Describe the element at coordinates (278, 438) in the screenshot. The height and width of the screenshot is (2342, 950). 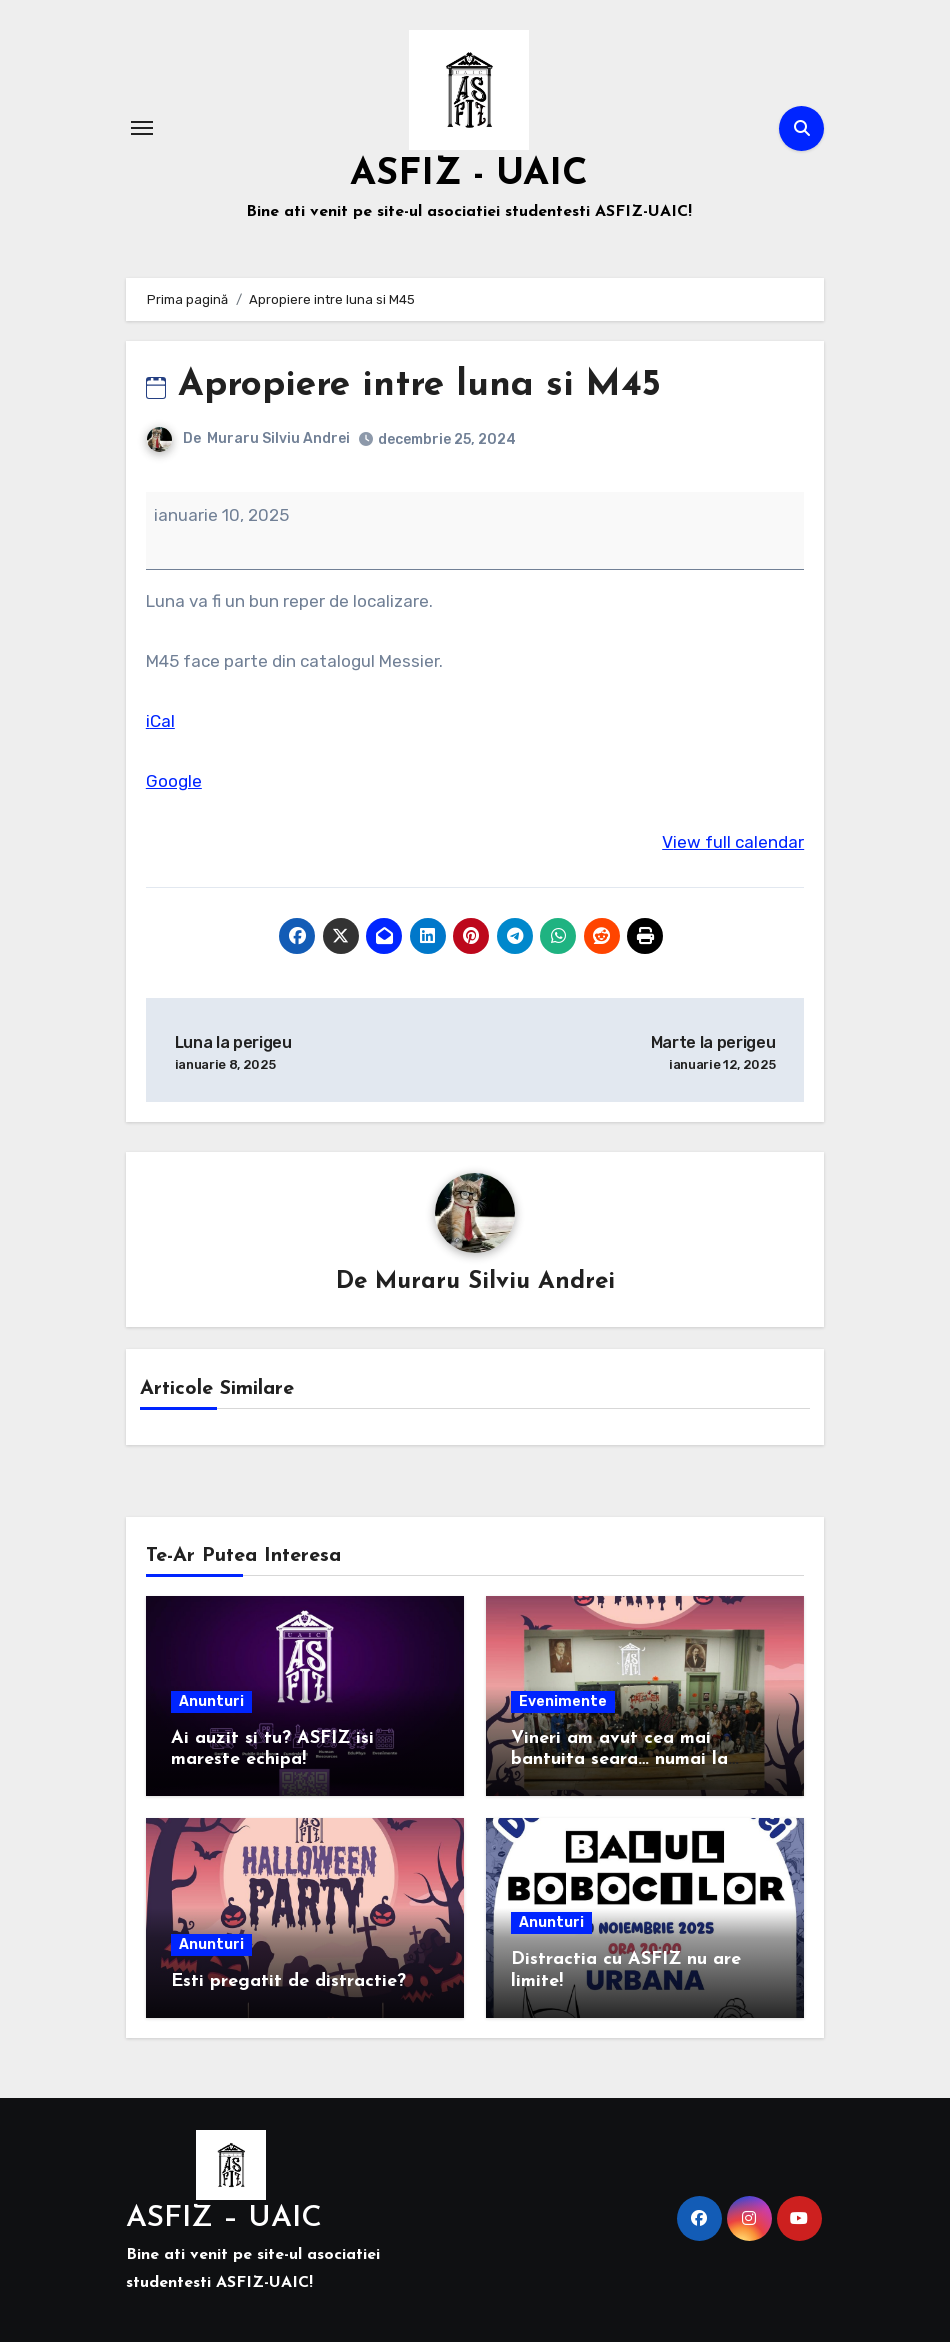
I see `Muraru Silviu Andrei` at that location.